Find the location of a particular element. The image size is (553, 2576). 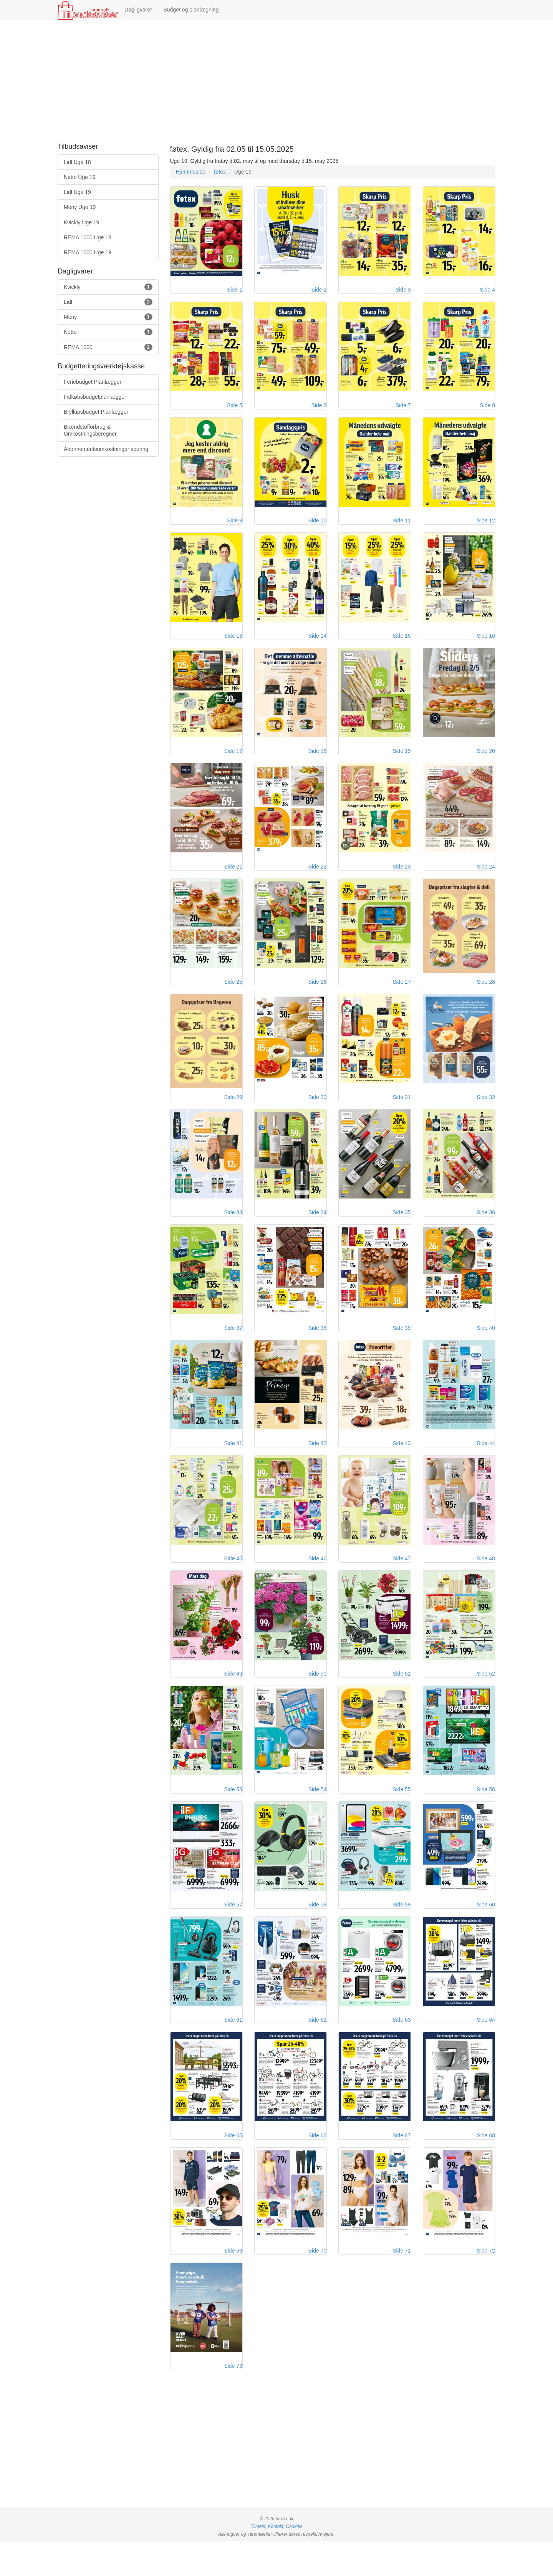

Side 41 is located at coordinates (233, 1463).